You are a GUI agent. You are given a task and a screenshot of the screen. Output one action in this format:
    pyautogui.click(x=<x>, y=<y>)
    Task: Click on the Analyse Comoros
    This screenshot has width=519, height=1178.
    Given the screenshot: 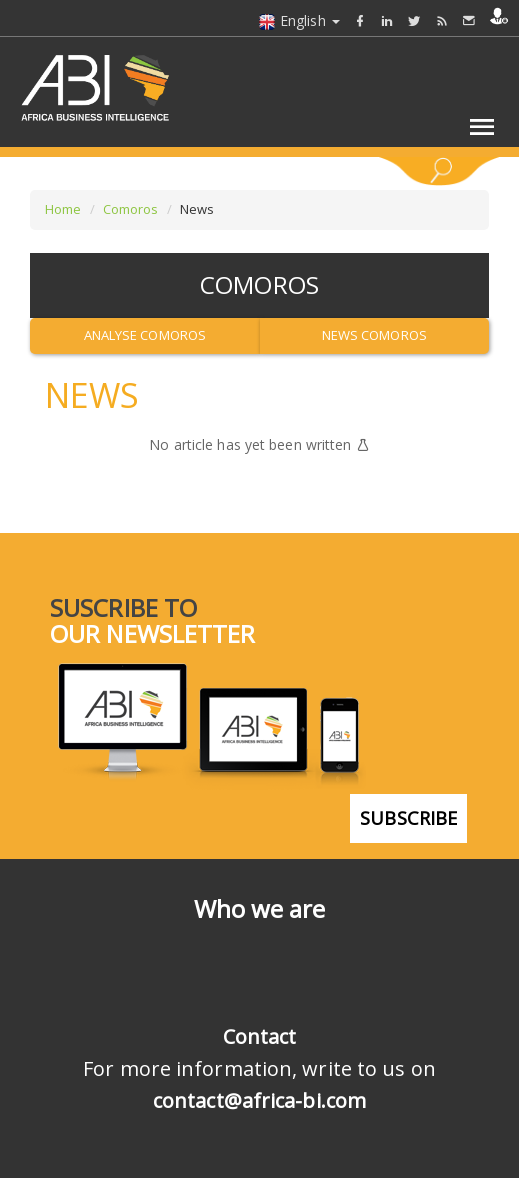 What is the action you would take?
    pyautogui.click(x=145, y=335)
    